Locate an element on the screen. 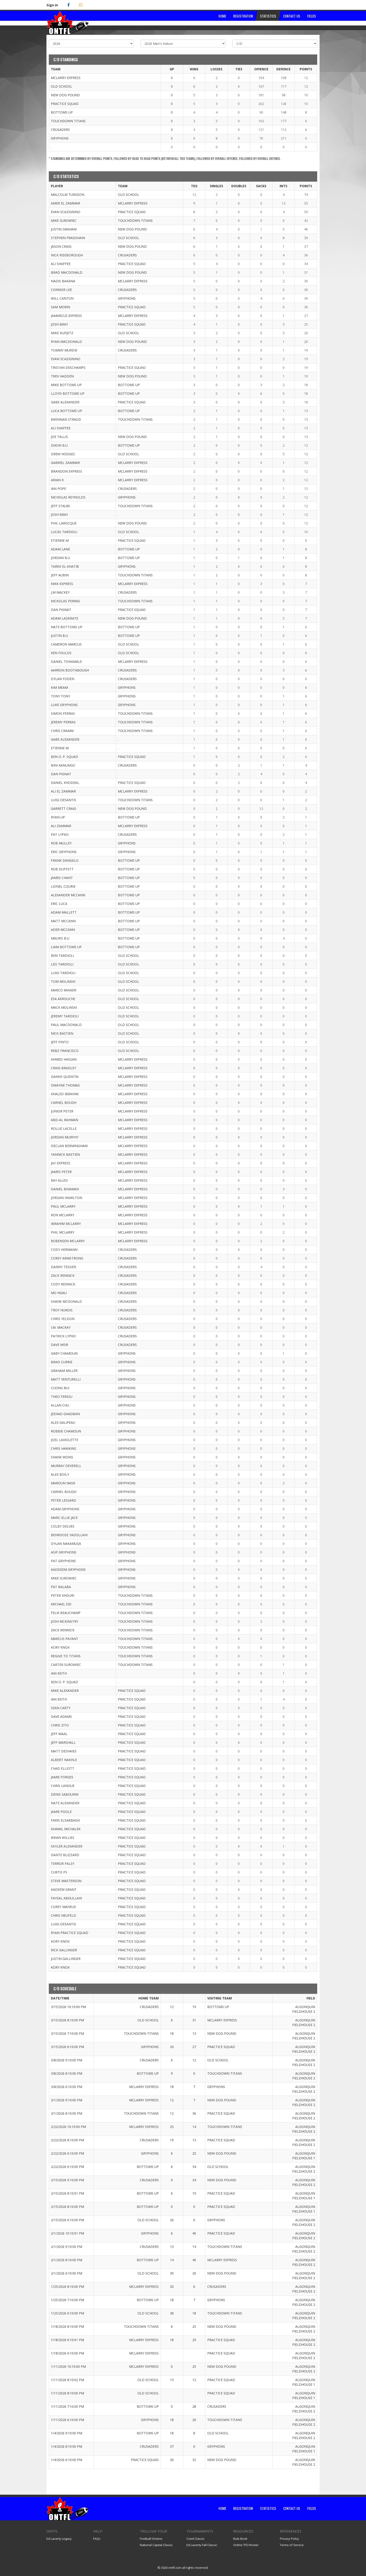 The image size is (366, 2576). Home is located at coordinates (222, 2508).